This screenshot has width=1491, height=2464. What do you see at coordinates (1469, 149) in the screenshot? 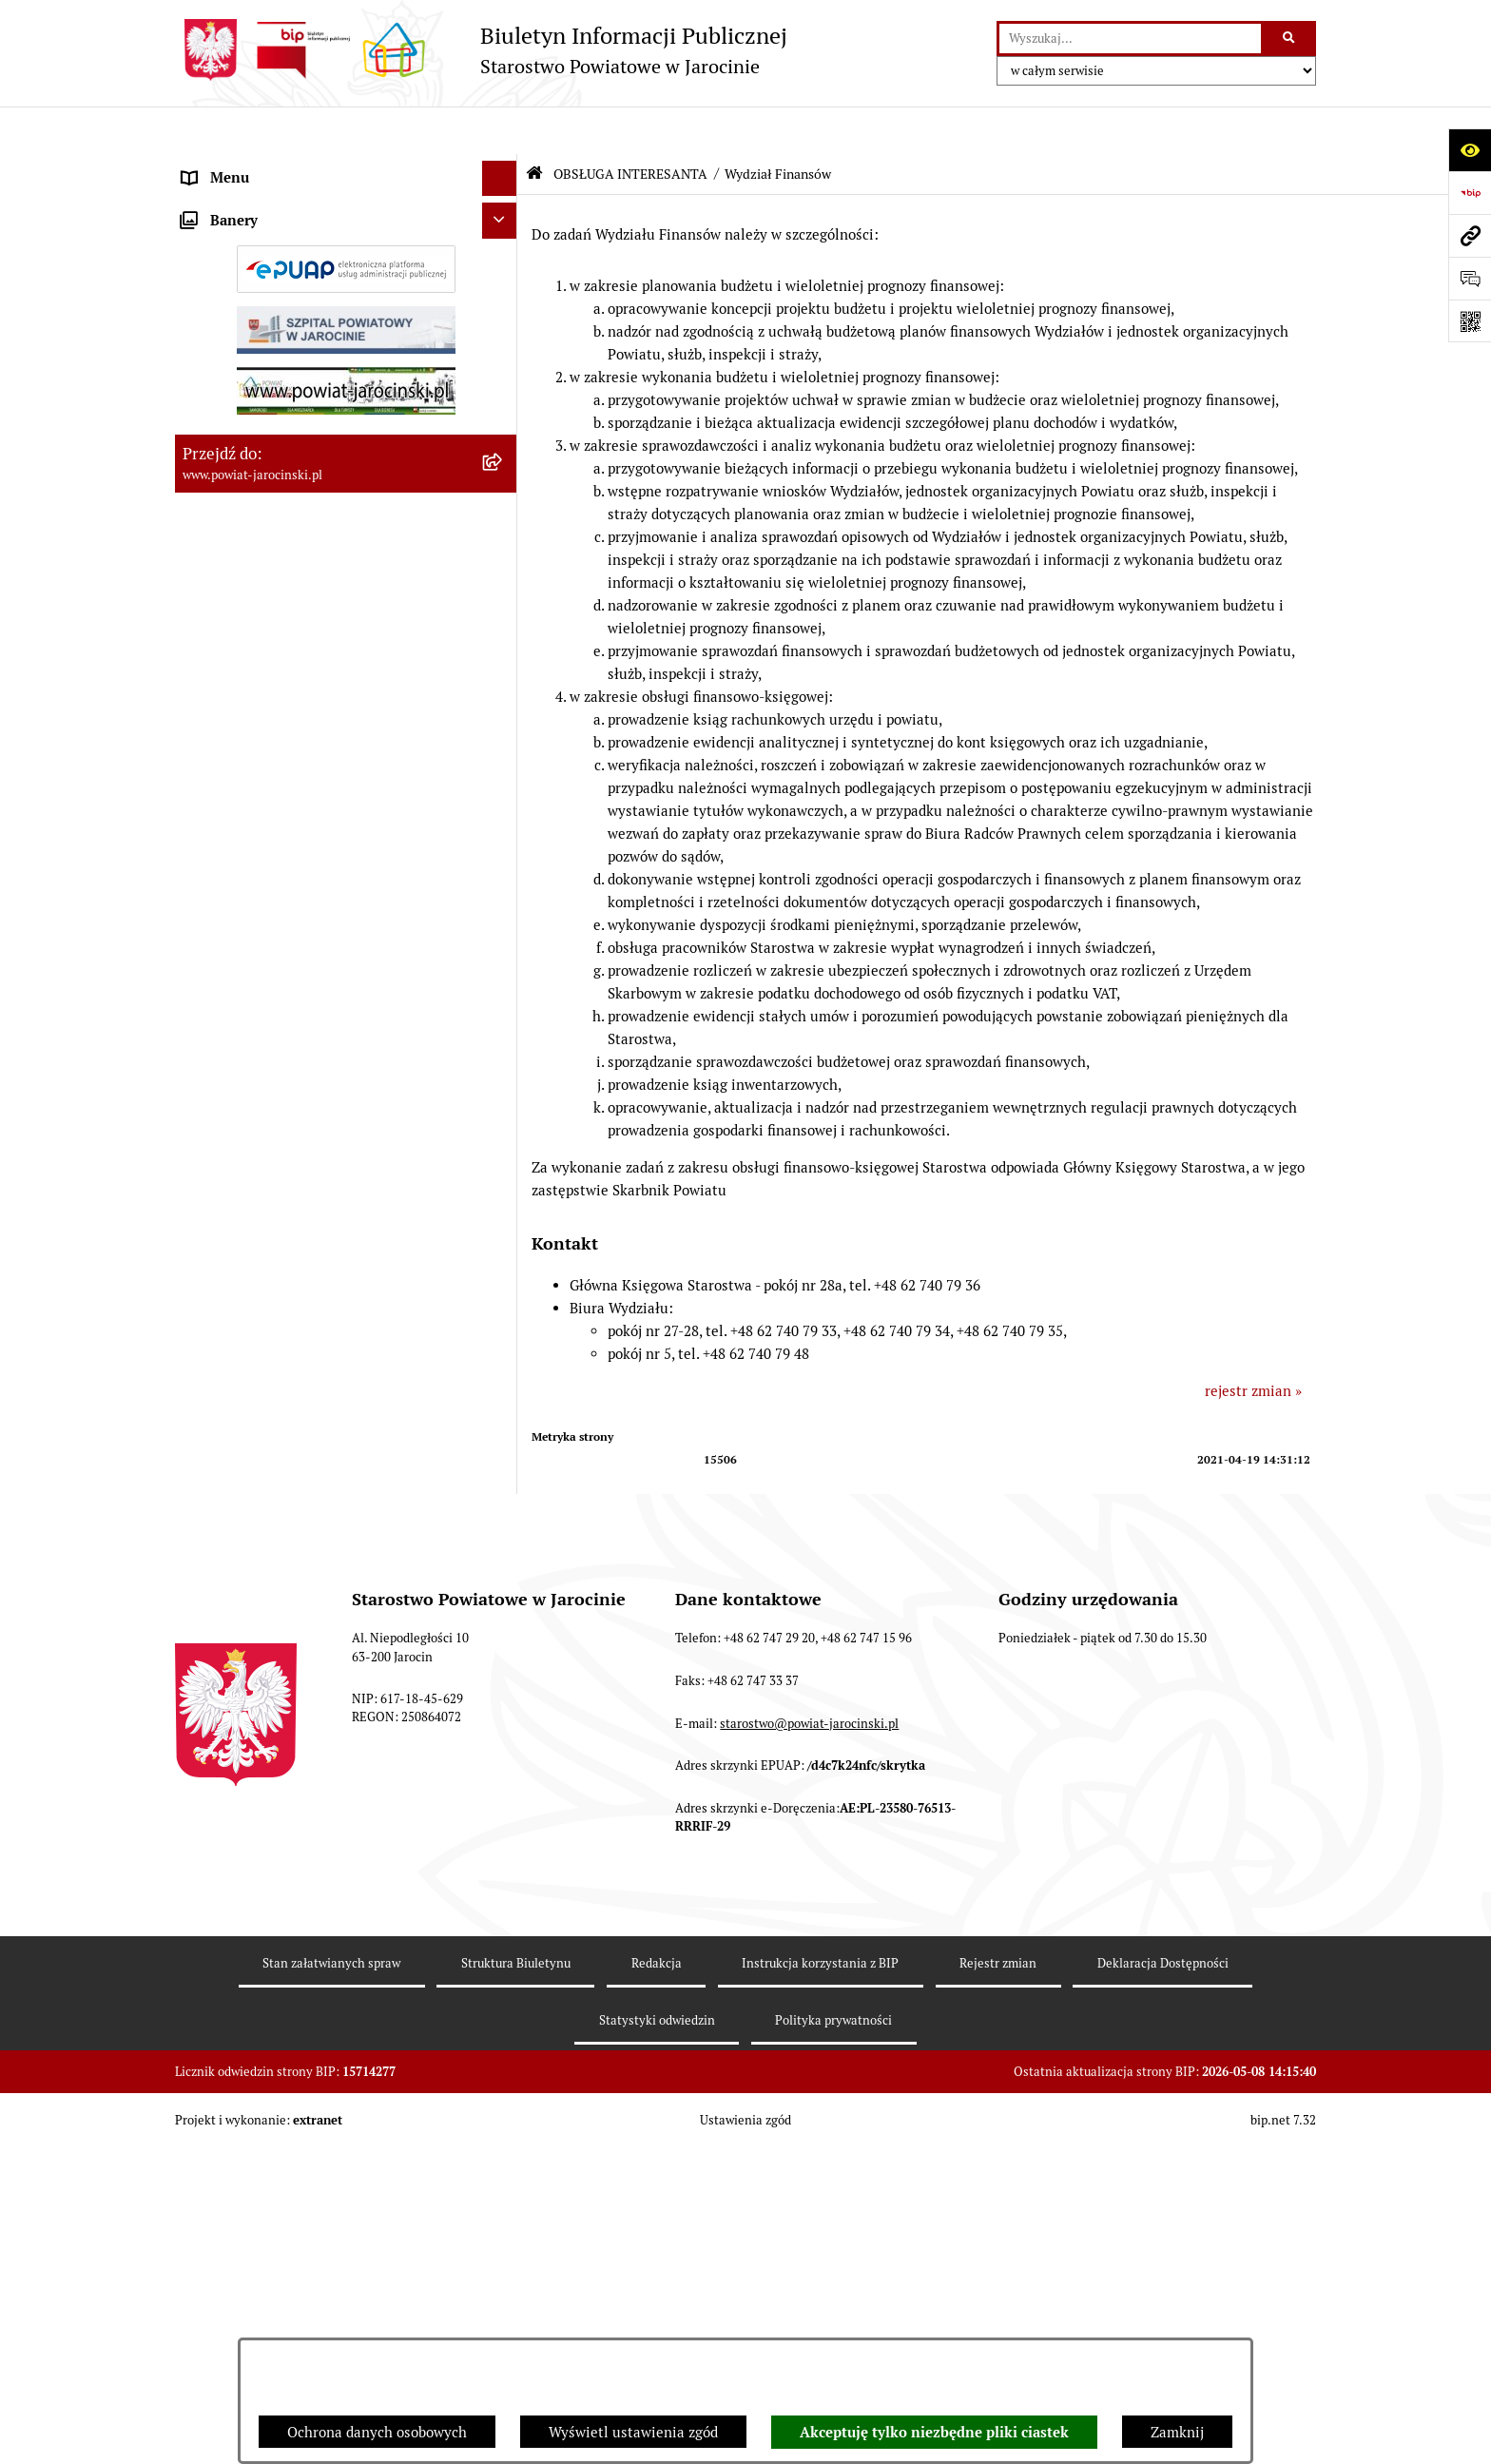
I see `[Otwórz ułatwienia dostępu]` at bounding box center [1469, 149].